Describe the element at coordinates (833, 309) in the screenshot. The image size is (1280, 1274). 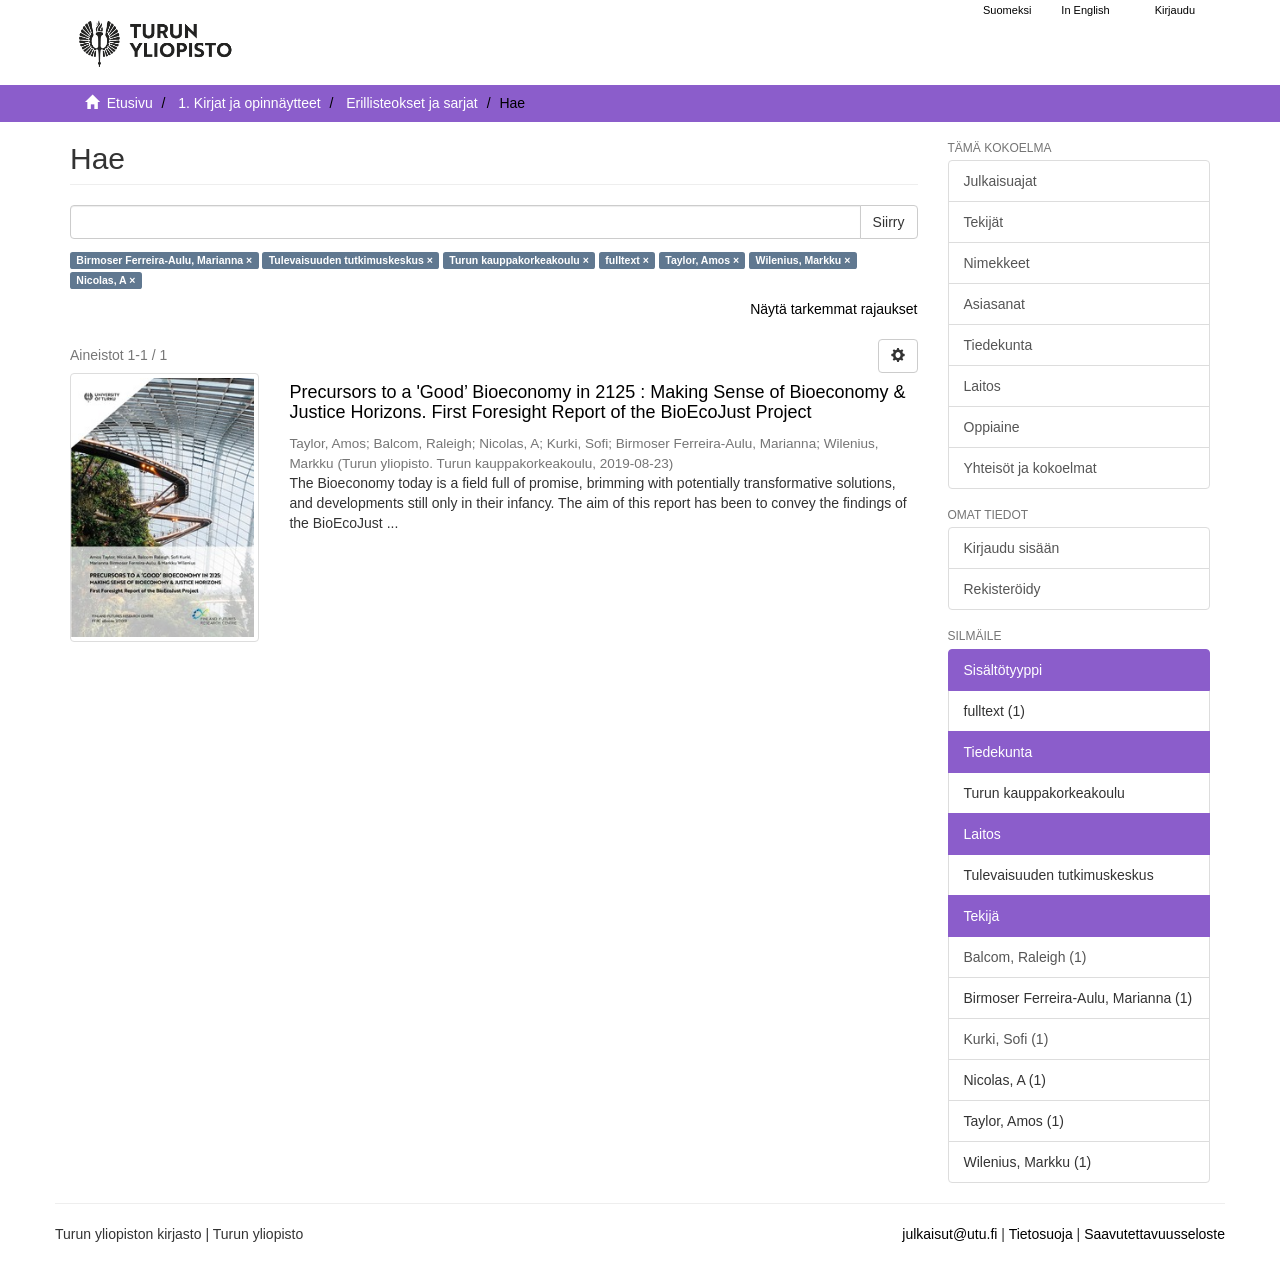
I see `Näytä tarkemmat rajaukset` at that location.